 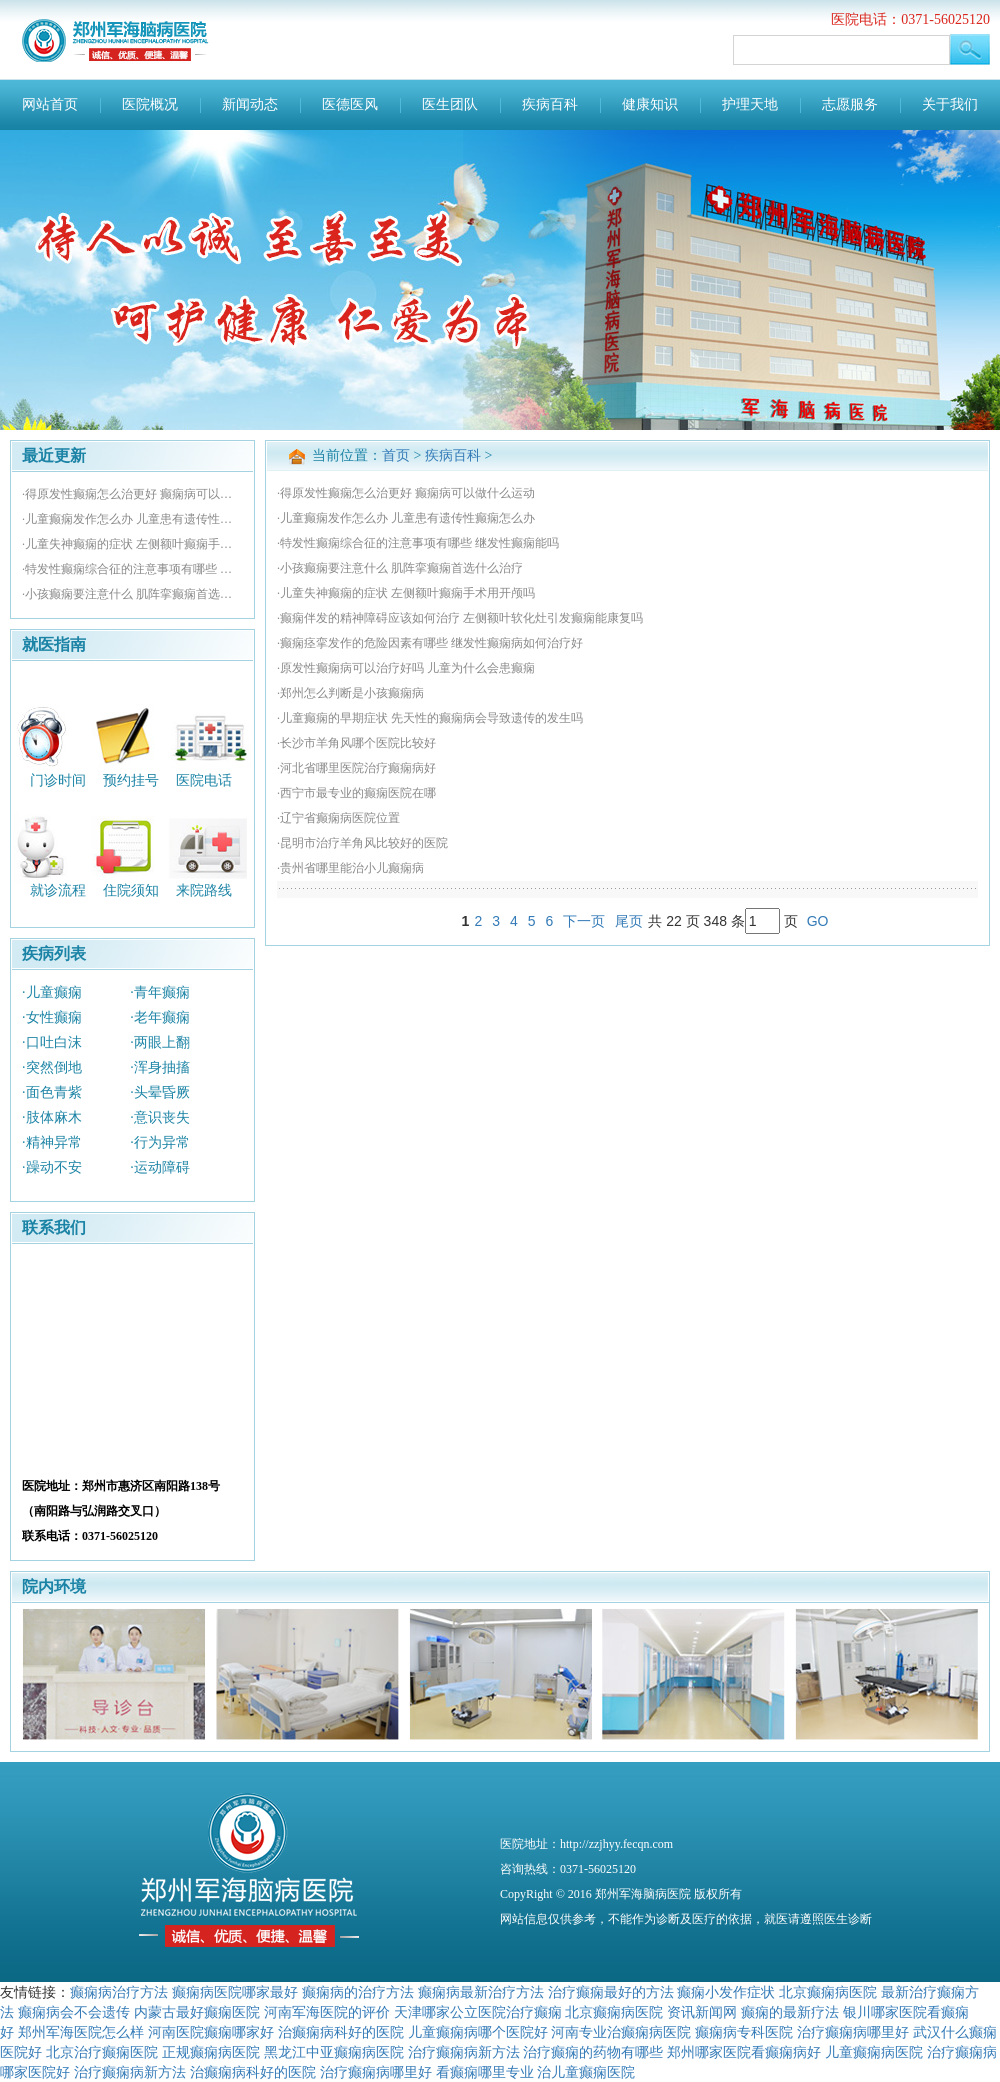 What do you see at coordinates (350, 693) in the screenshot?
I see `·郑州怎么判断是小孩癫痫病` at bounding box center [350, 693].